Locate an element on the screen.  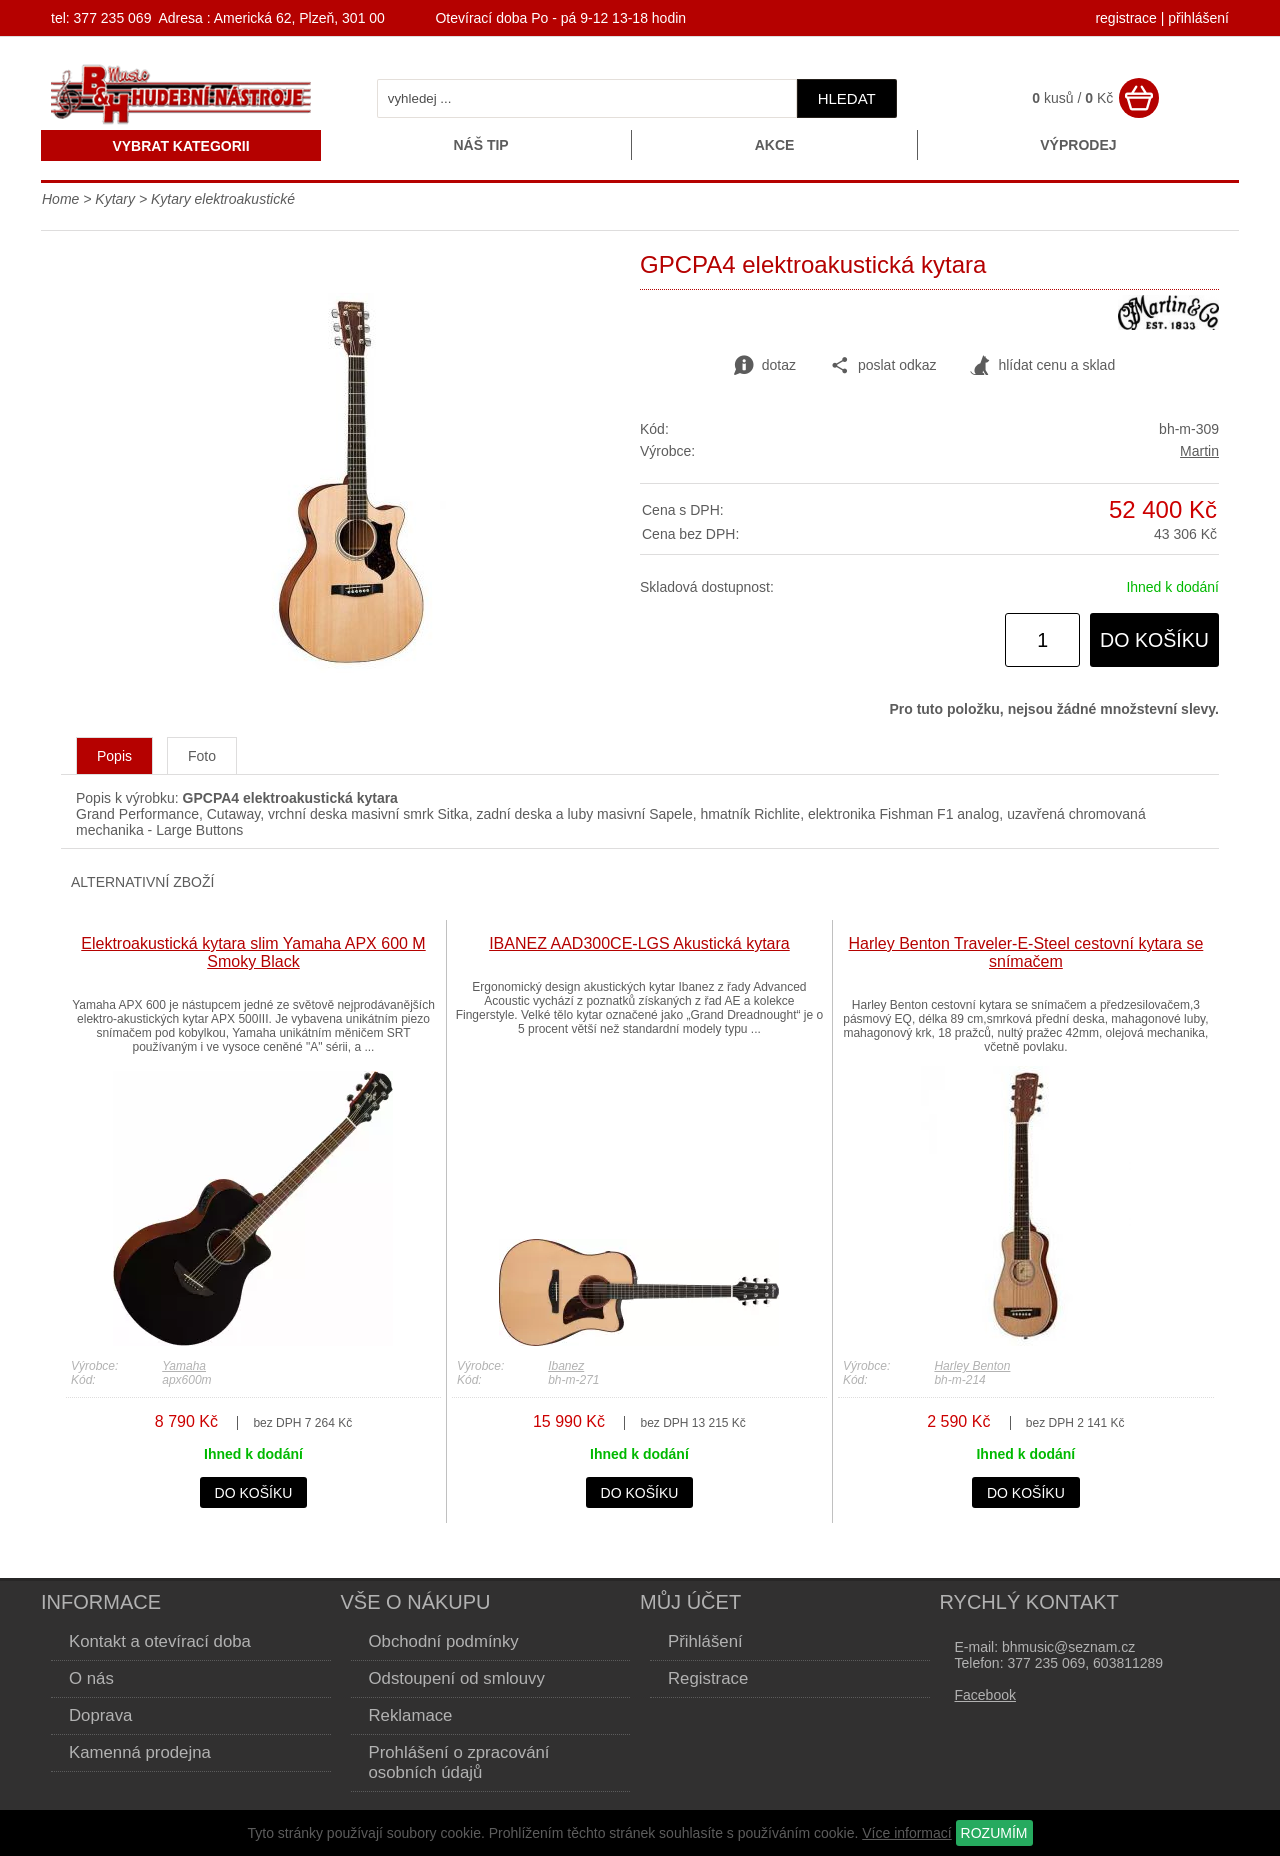
O nás is located at coordinates (91, 1678).